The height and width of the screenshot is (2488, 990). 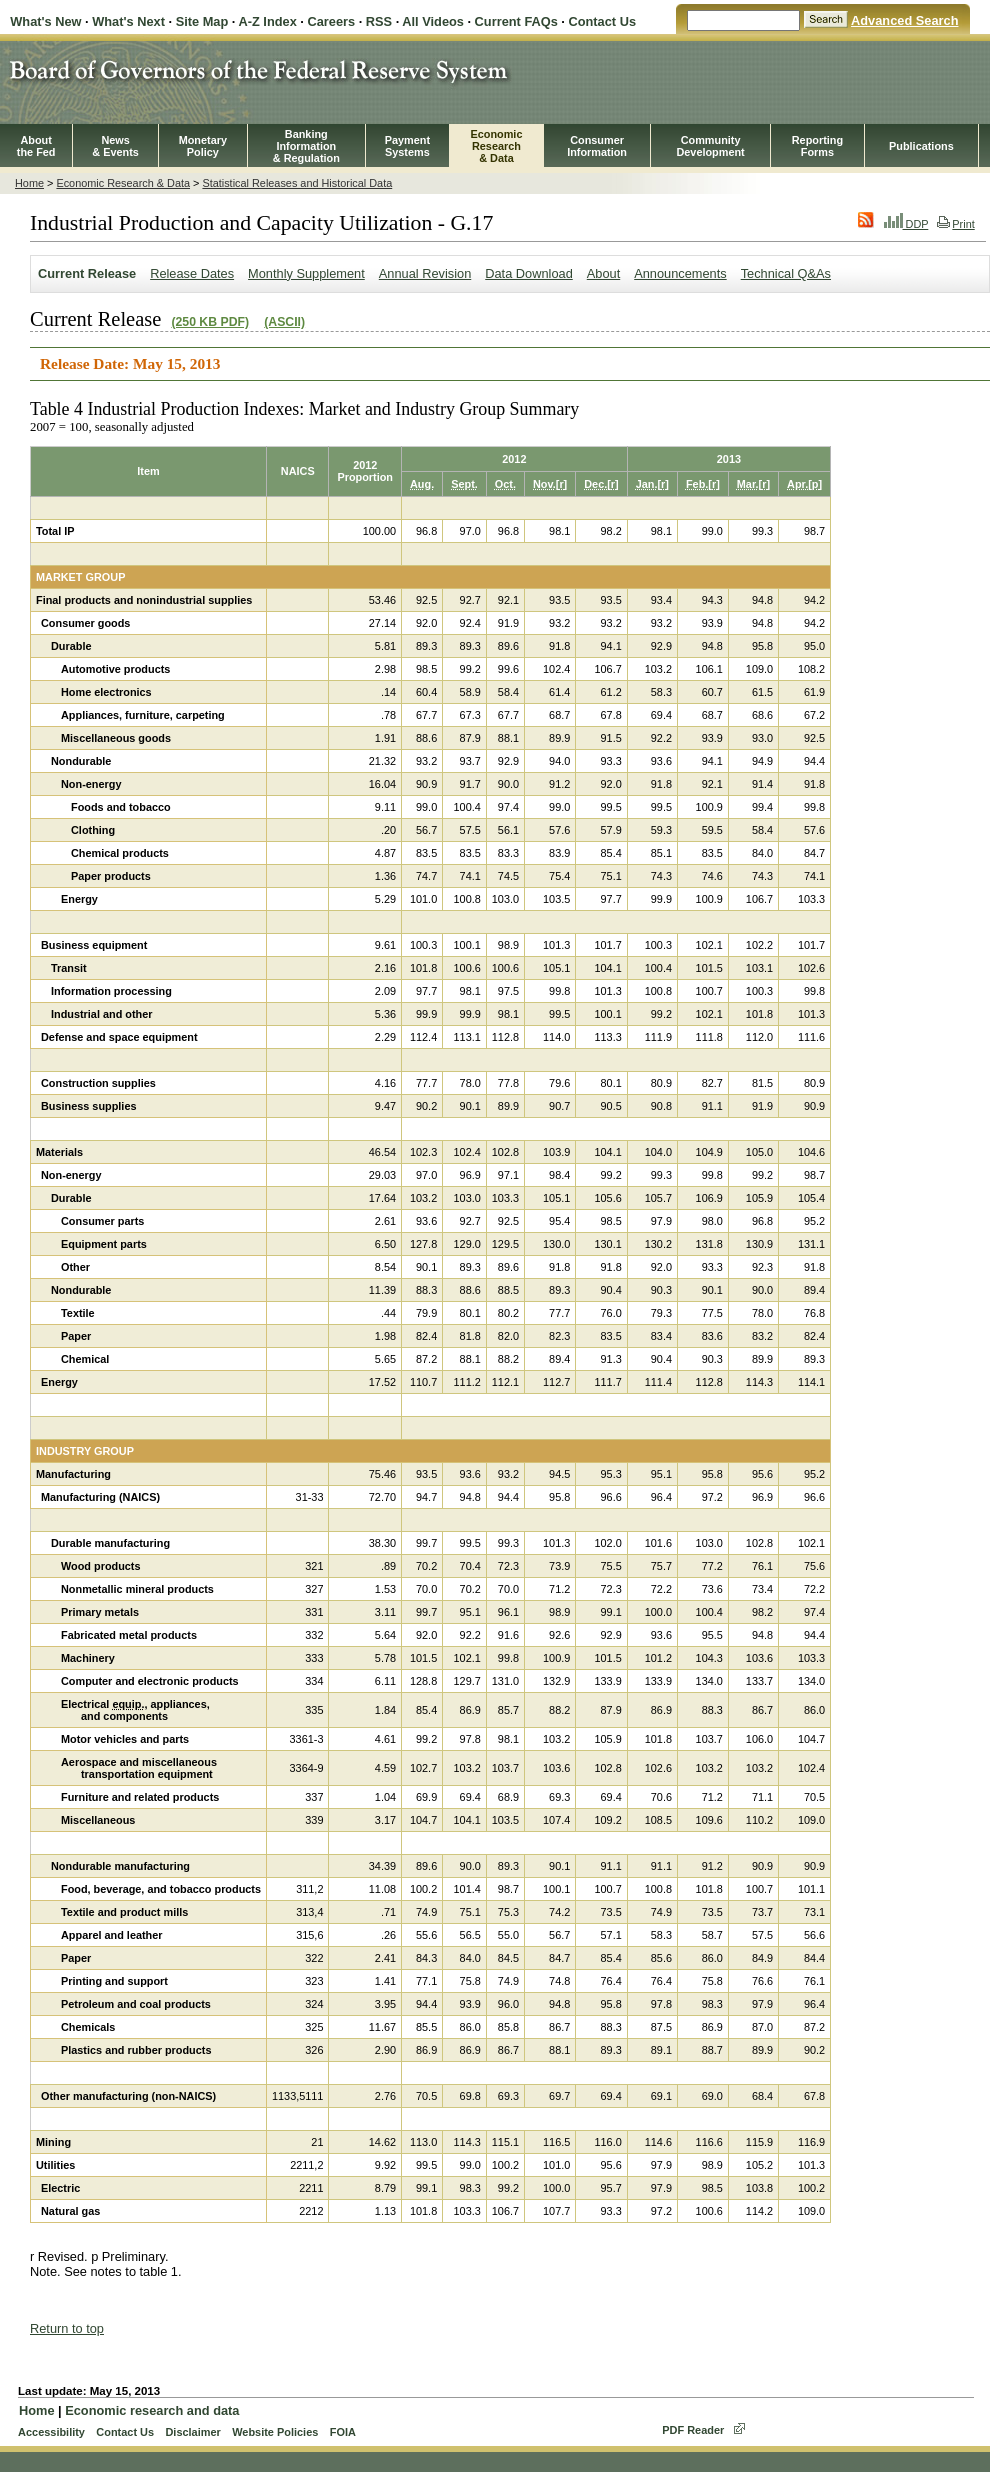 I want to click on Print, so click(x=955, y=224).